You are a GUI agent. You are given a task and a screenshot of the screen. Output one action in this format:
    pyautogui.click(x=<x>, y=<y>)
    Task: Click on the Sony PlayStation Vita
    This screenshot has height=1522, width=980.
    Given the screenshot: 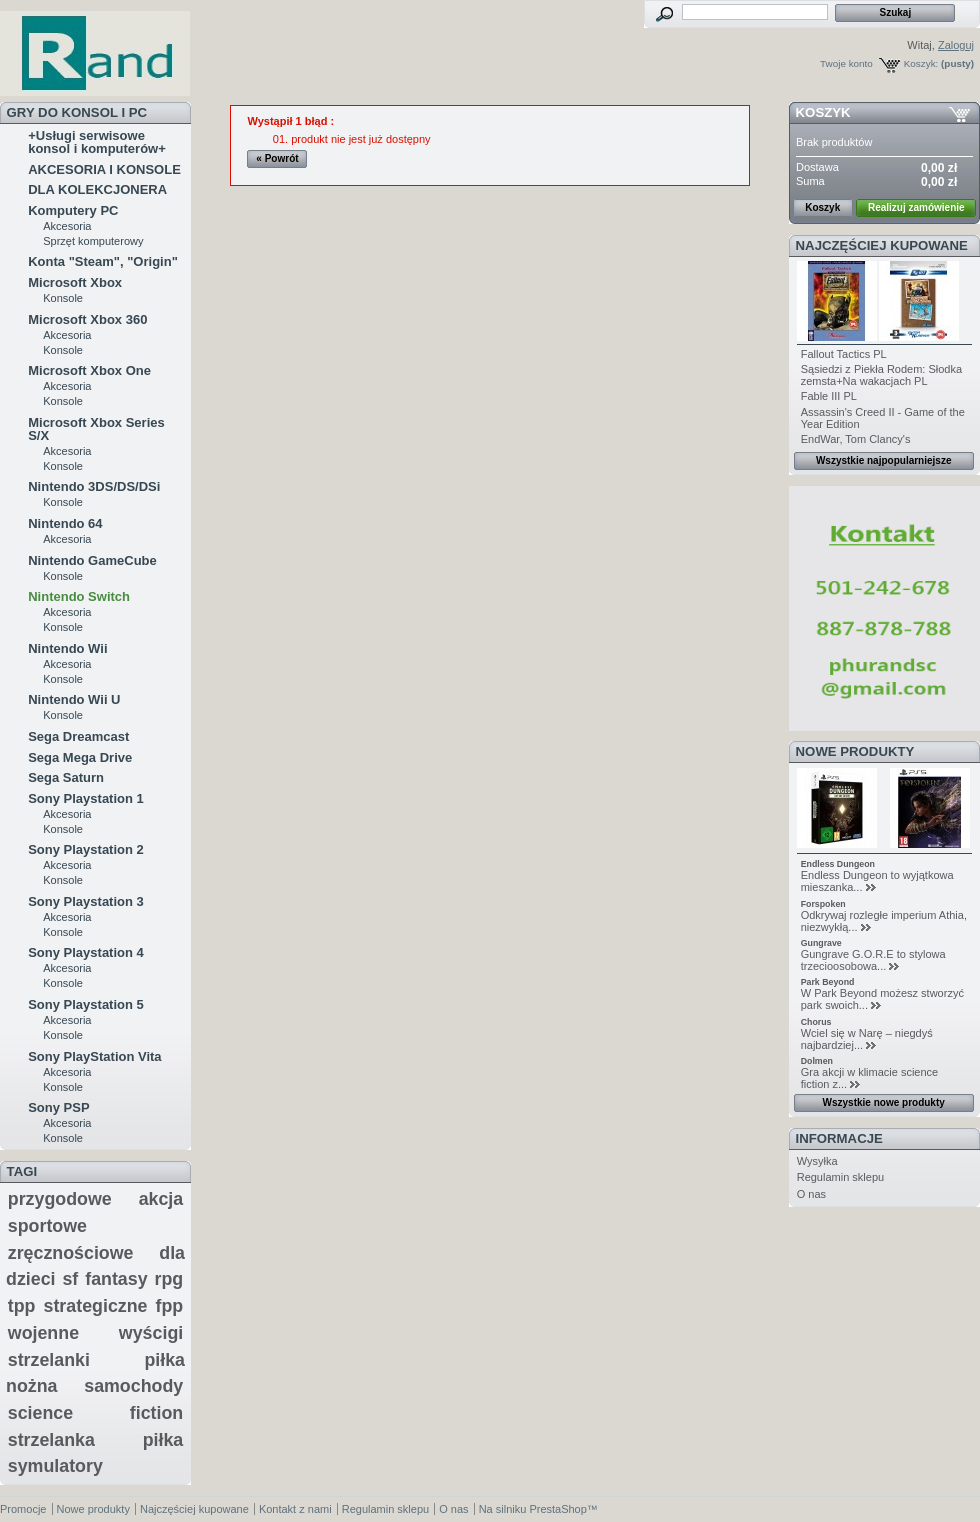 What is the action you would take?
    pyautogui.click(x=94, y=1056)
    